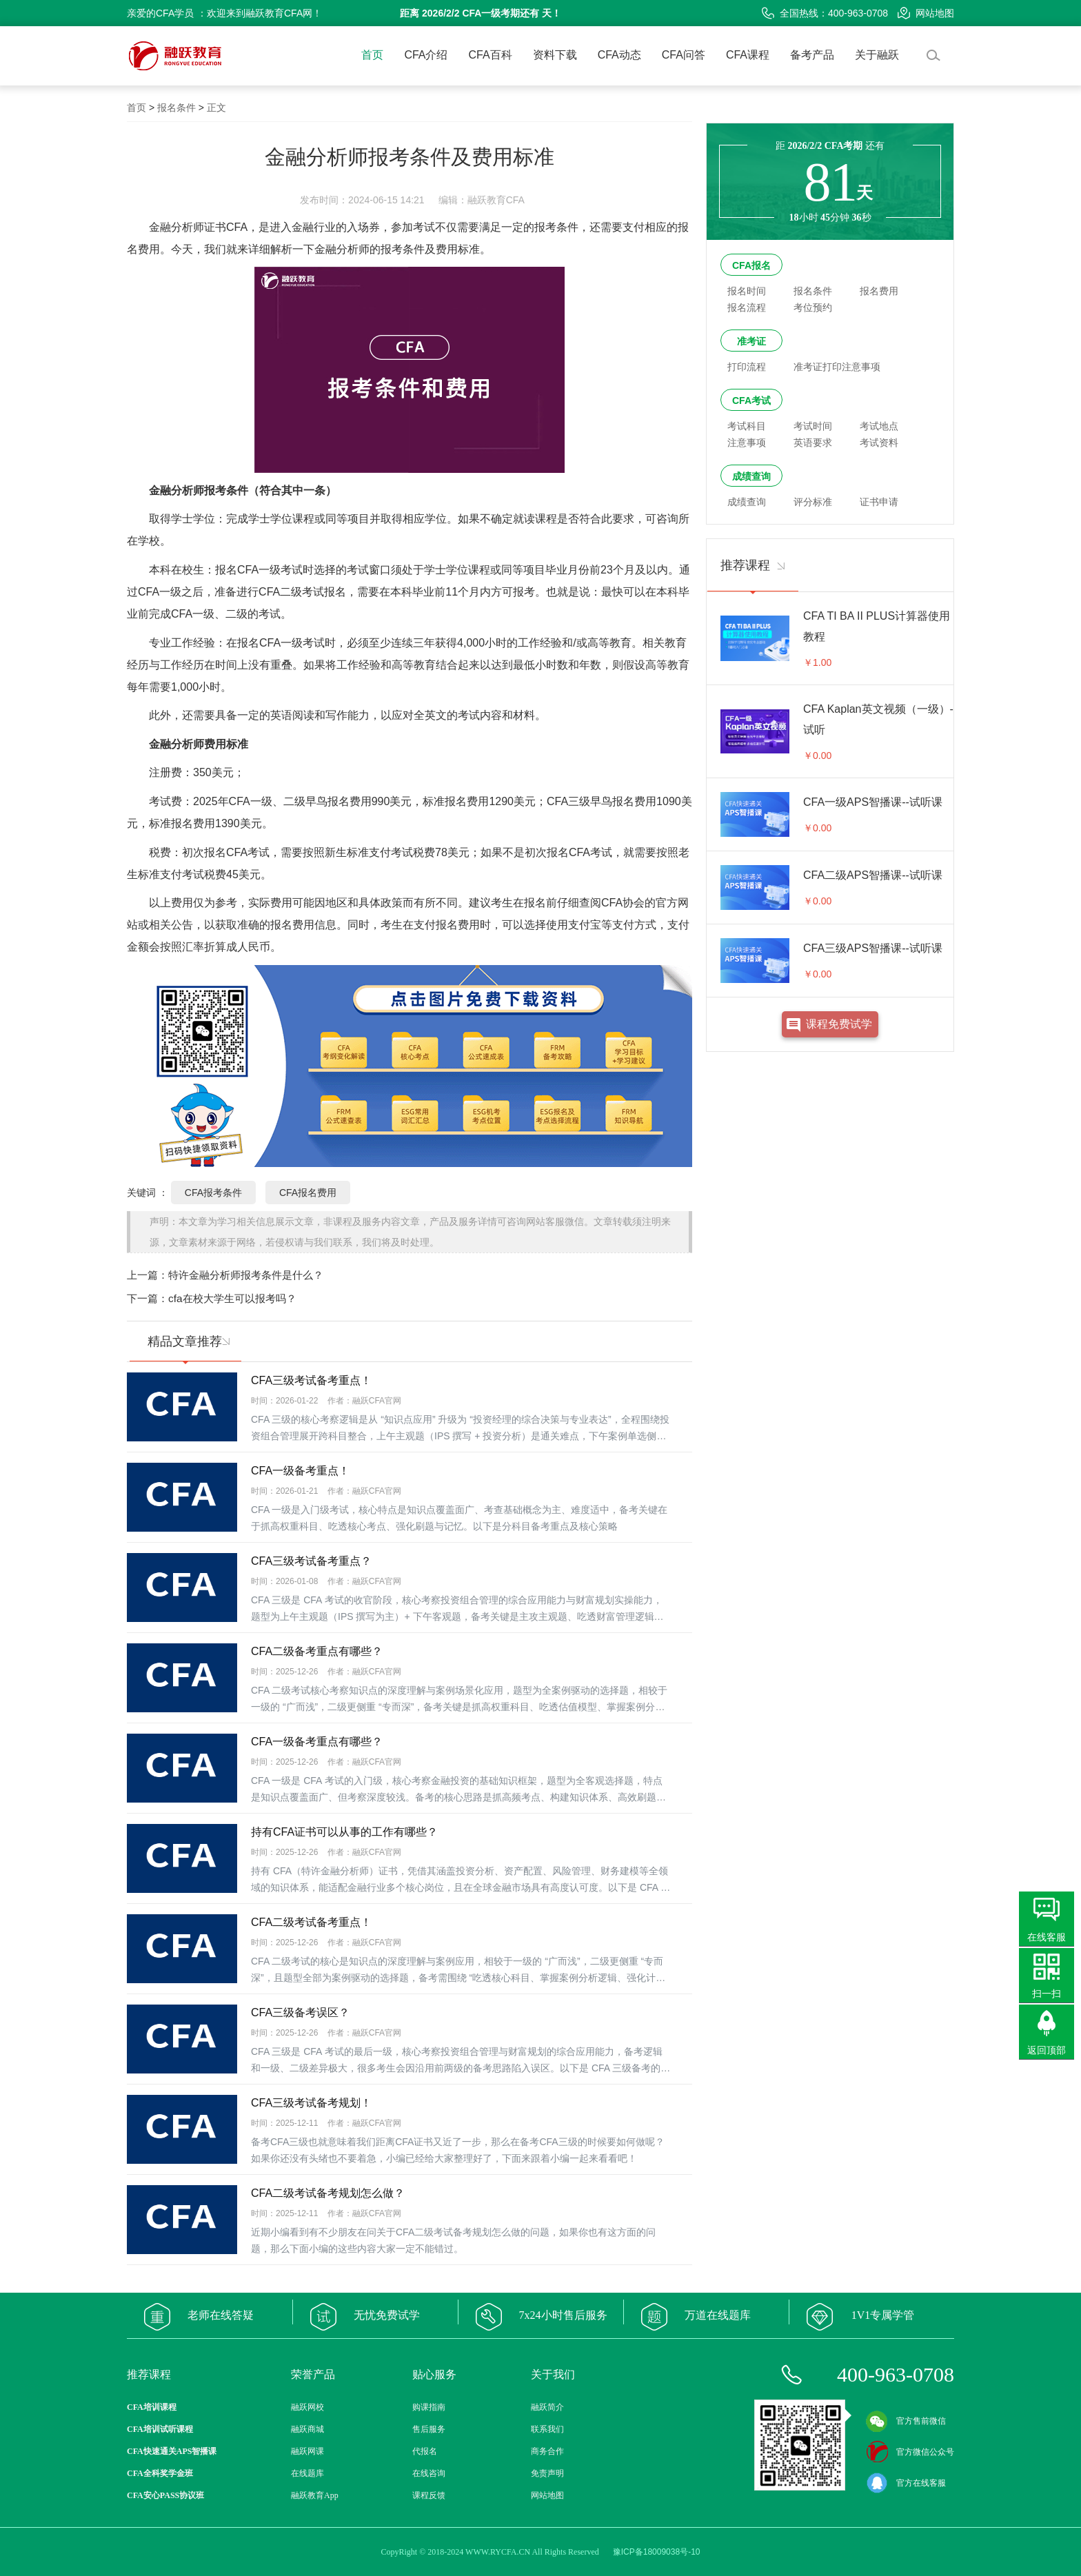 The image size is (1081, 2576). I want to click on CFA百科, so click(490, 55).